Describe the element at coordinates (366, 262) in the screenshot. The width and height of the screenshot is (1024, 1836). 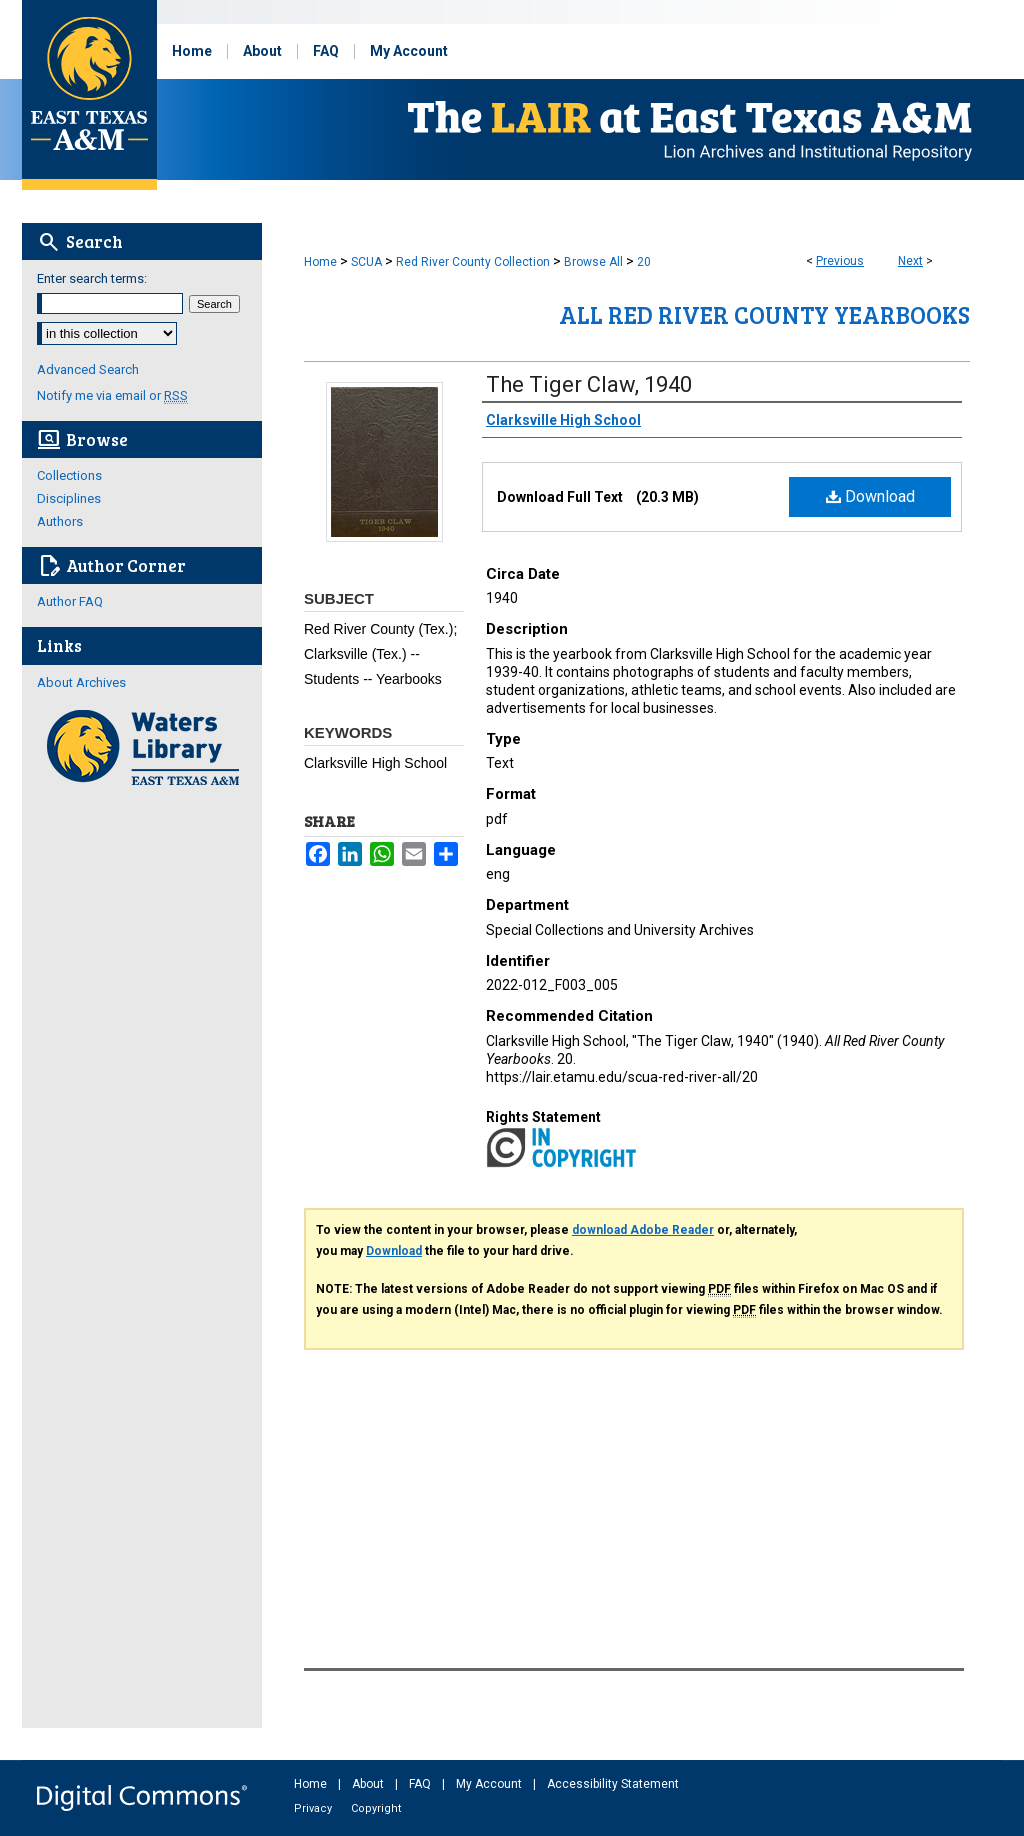
I see `SCUA` at that location.